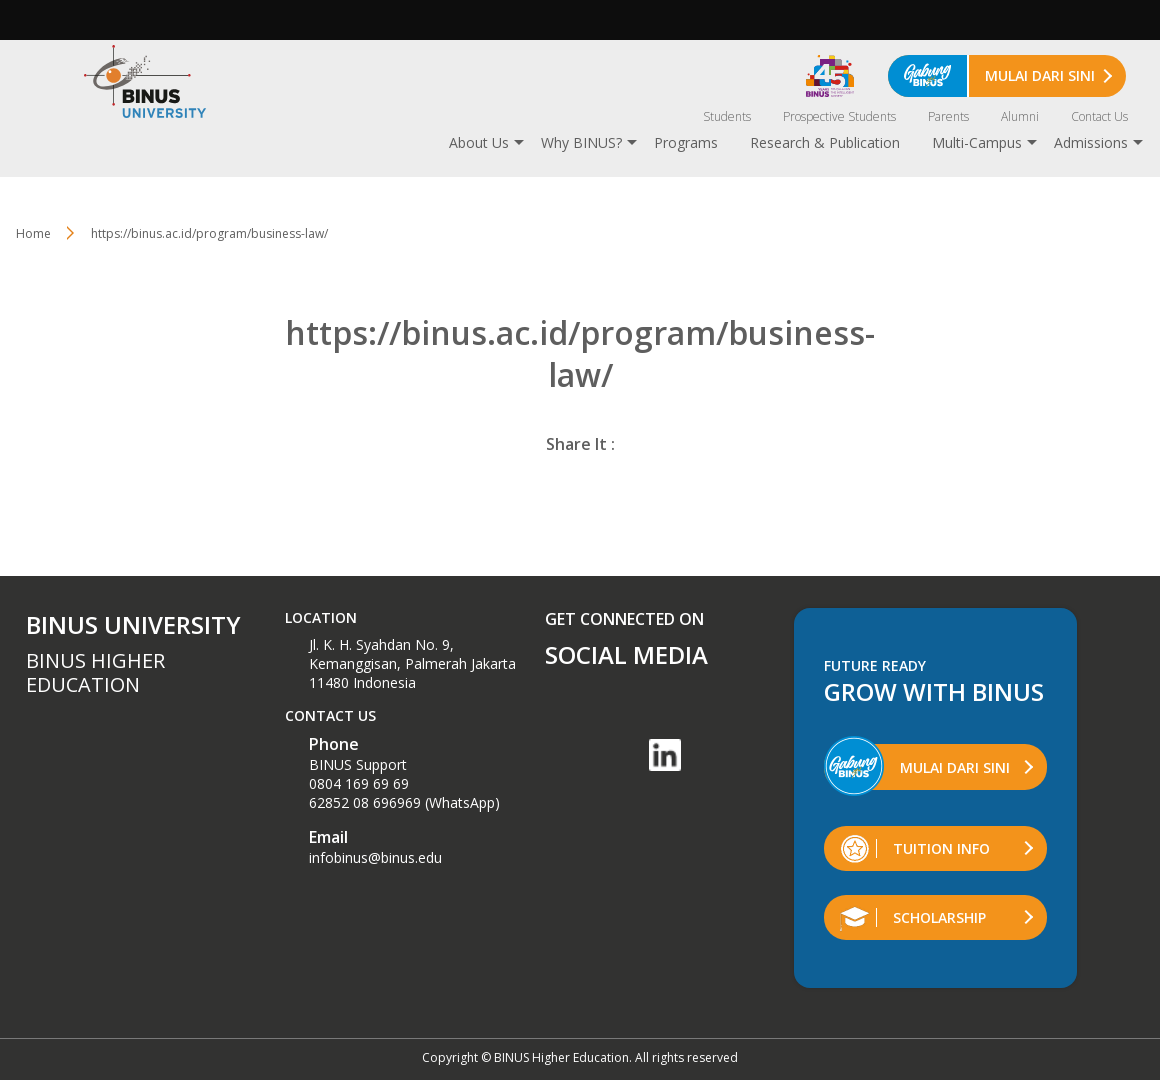 The height and width of the screenshot is (1080, 1160). I want to click on Students, so click(727, 116).